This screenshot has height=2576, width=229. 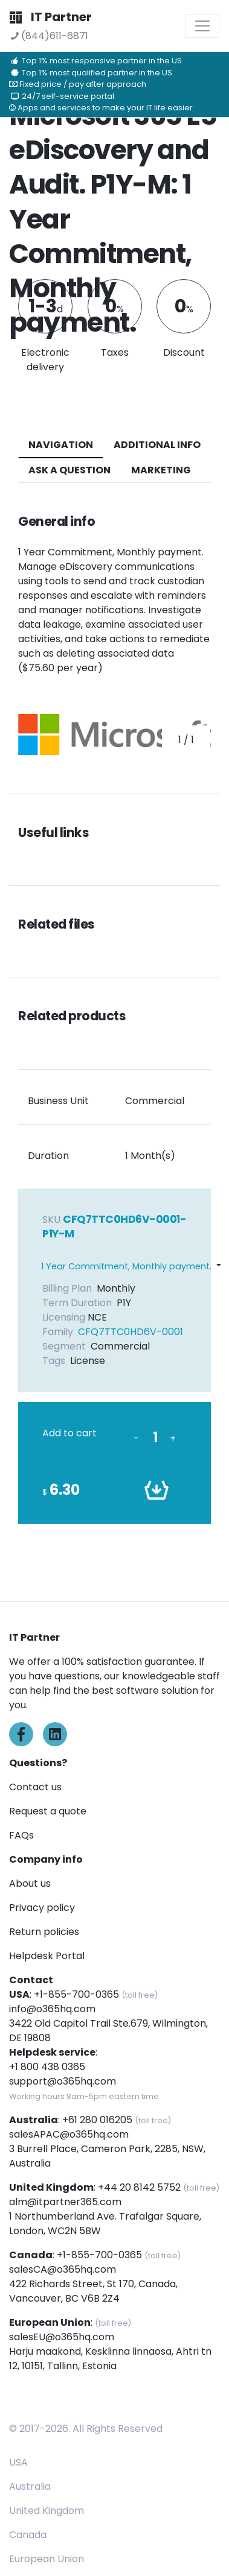 I want to click on Marketing [tab], so click(x=161, y=470).